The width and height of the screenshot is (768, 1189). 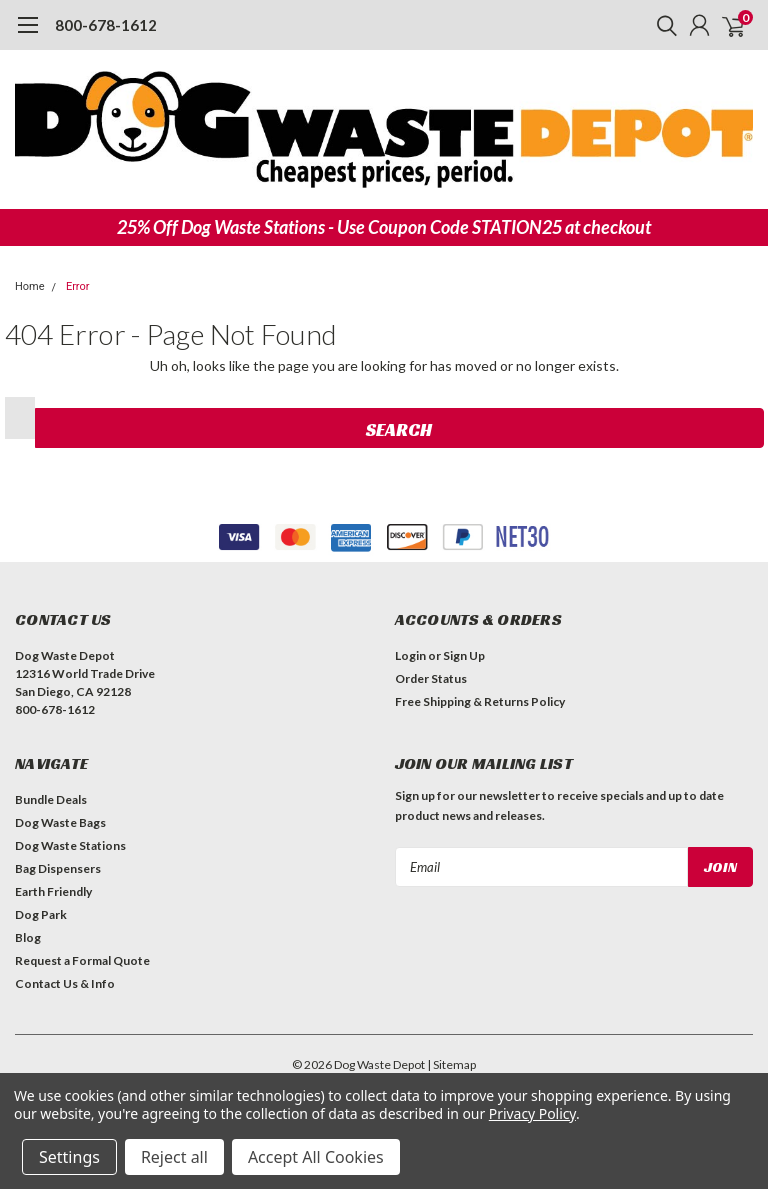 What do you see at coordinates (174, 1157) in the screenshot?
I see `Reject all` at bounding box center [174, 1157].